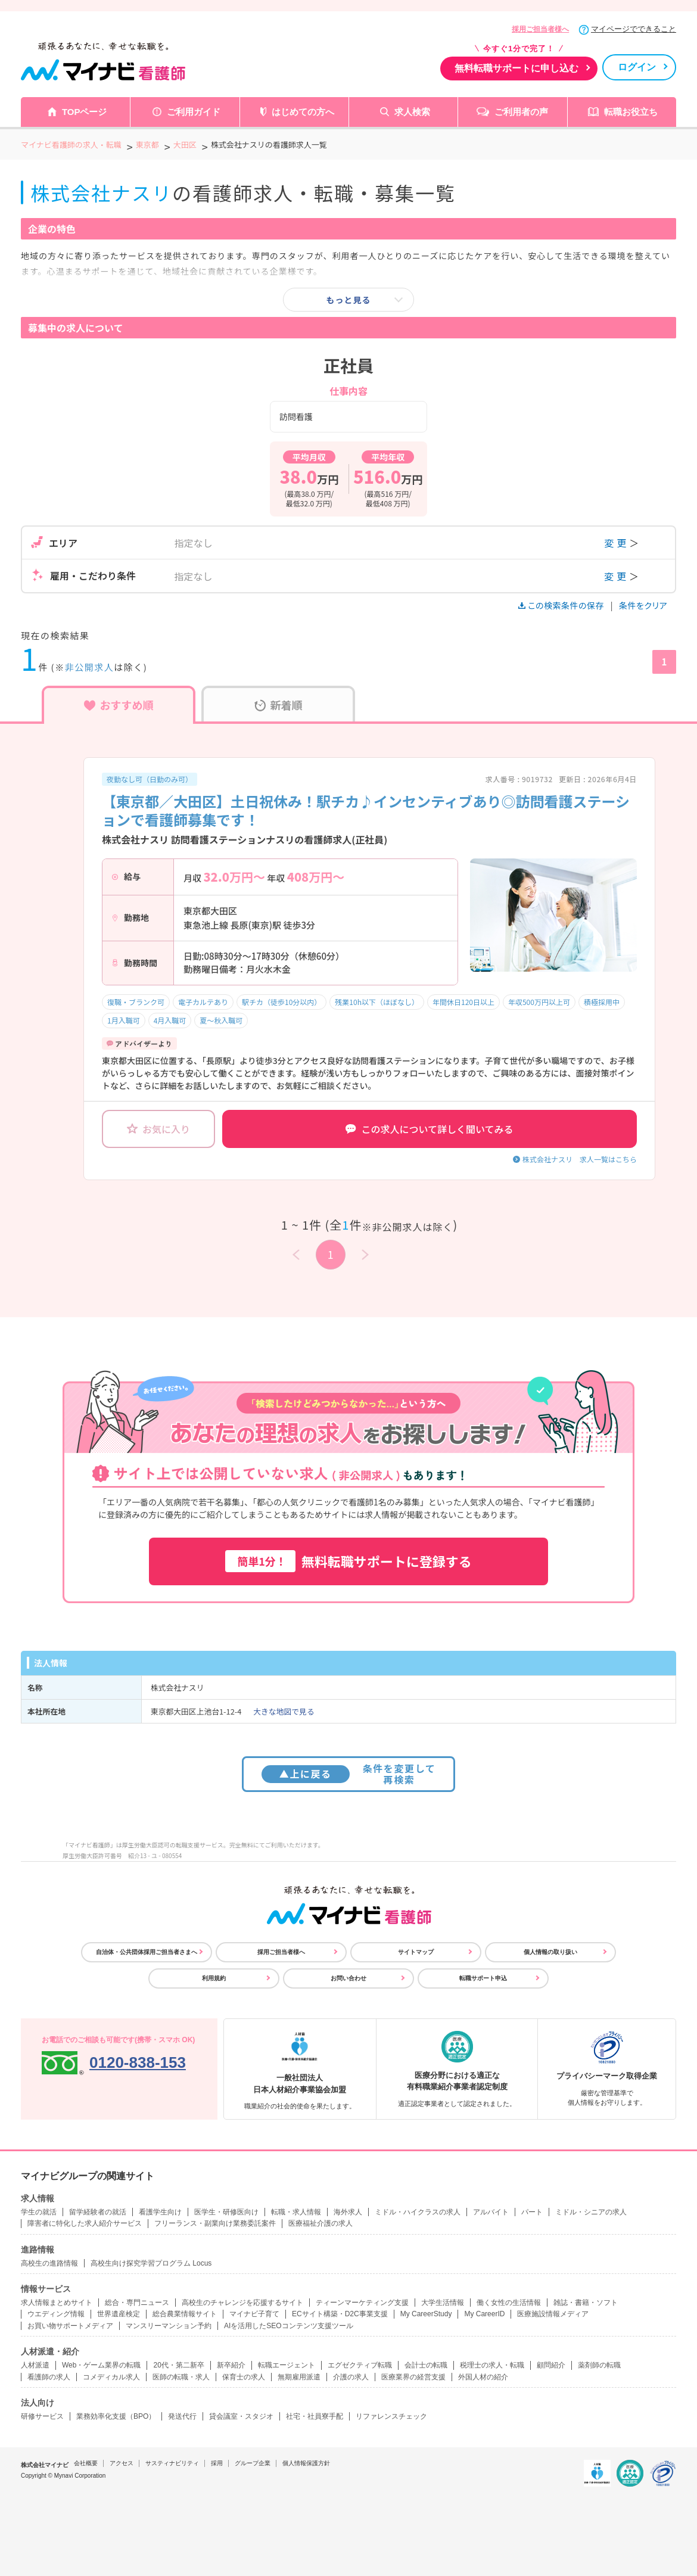 This screenshot has width=697, height=2576. Describe the element at coordinates (56, 2314) in the screenshot. I see `ウエディング情報` at that location.